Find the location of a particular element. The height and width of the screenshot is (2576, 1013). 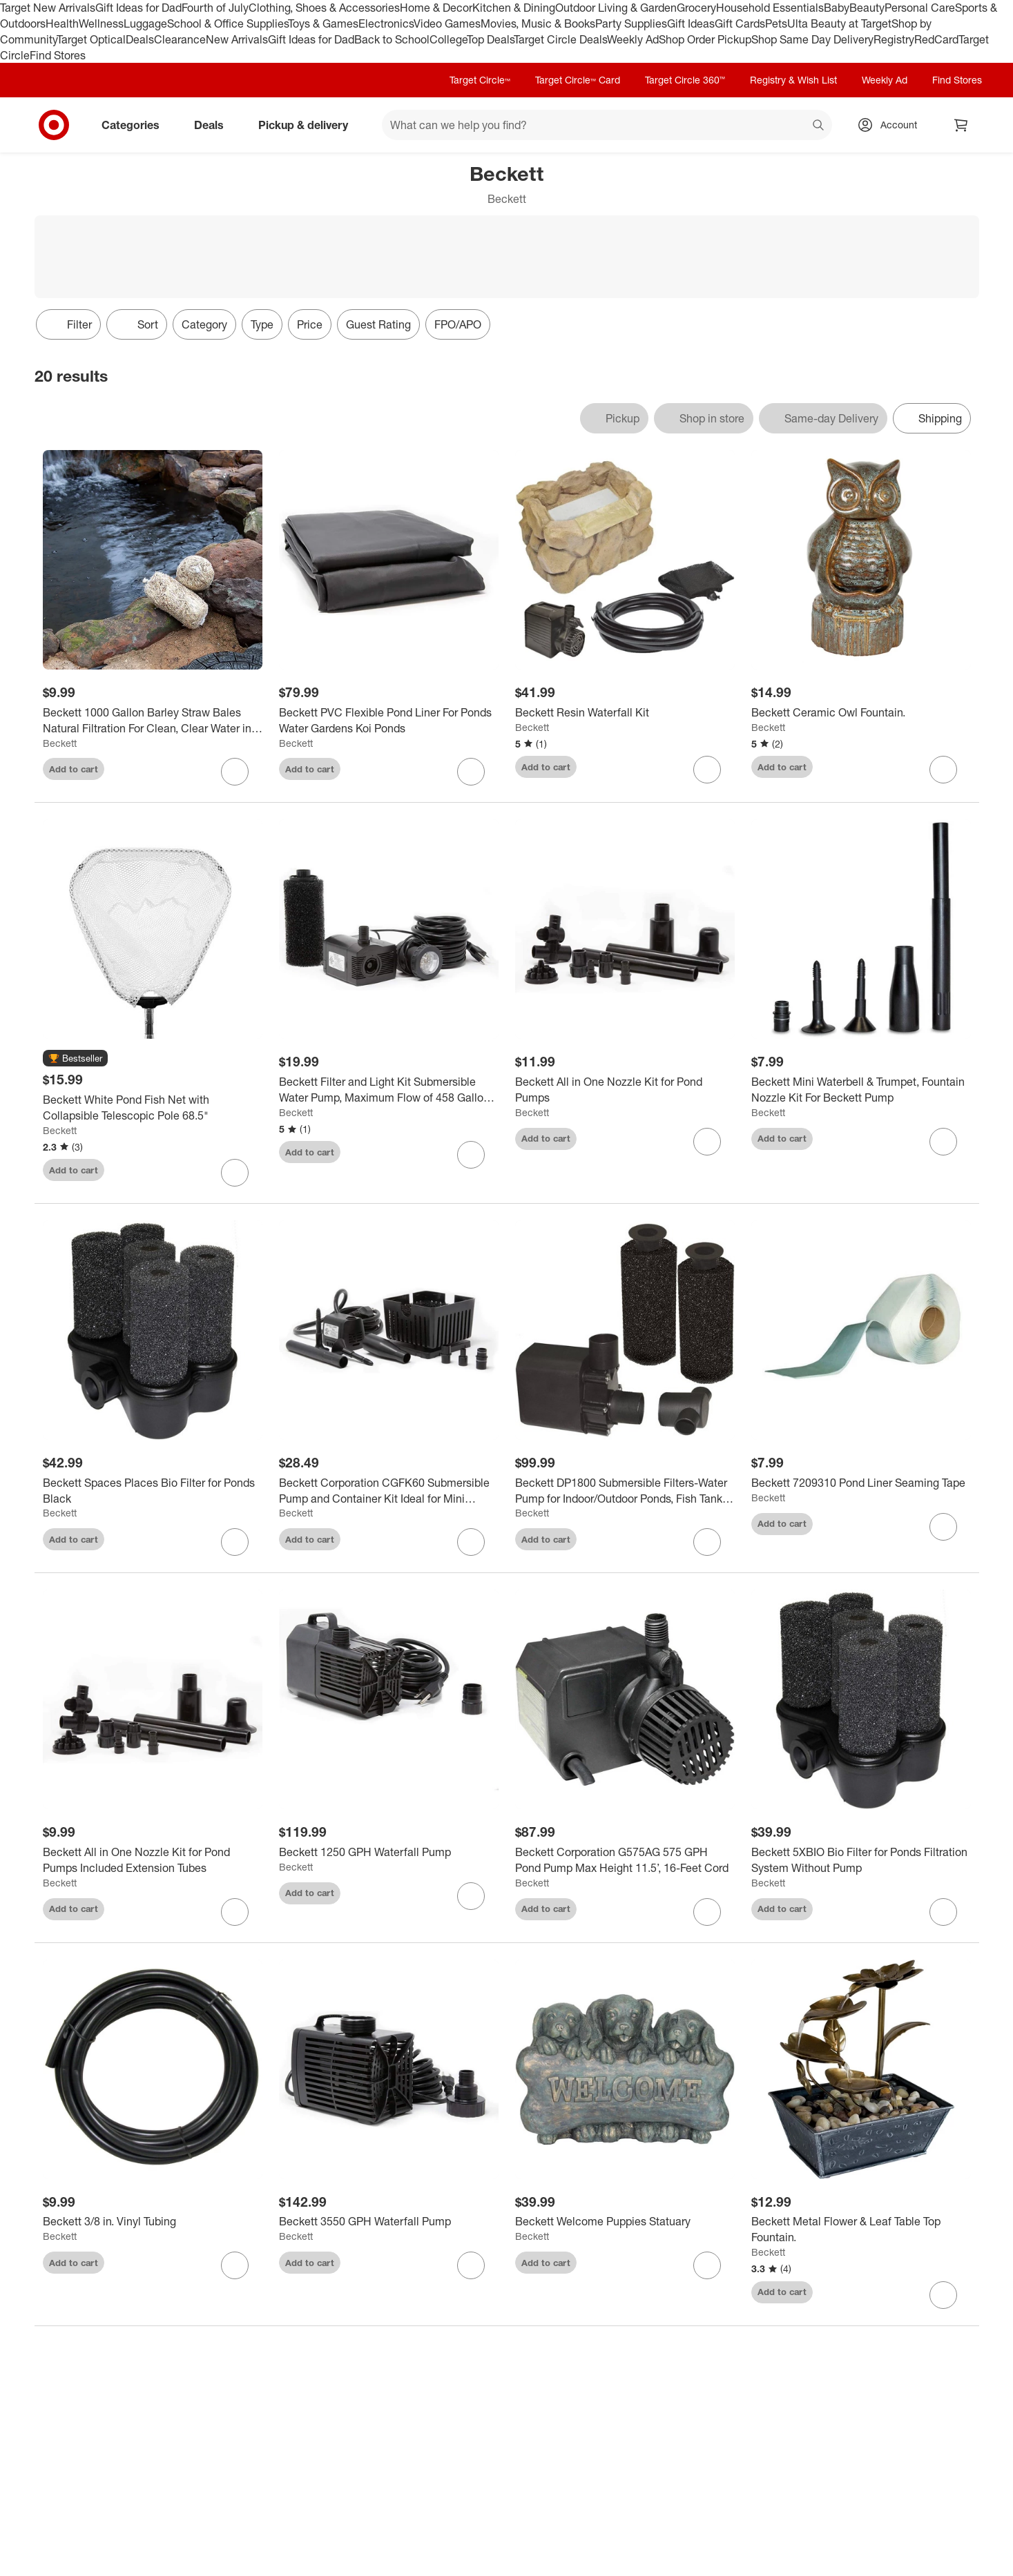

Home & Decor is located at coordinates (436, 7).